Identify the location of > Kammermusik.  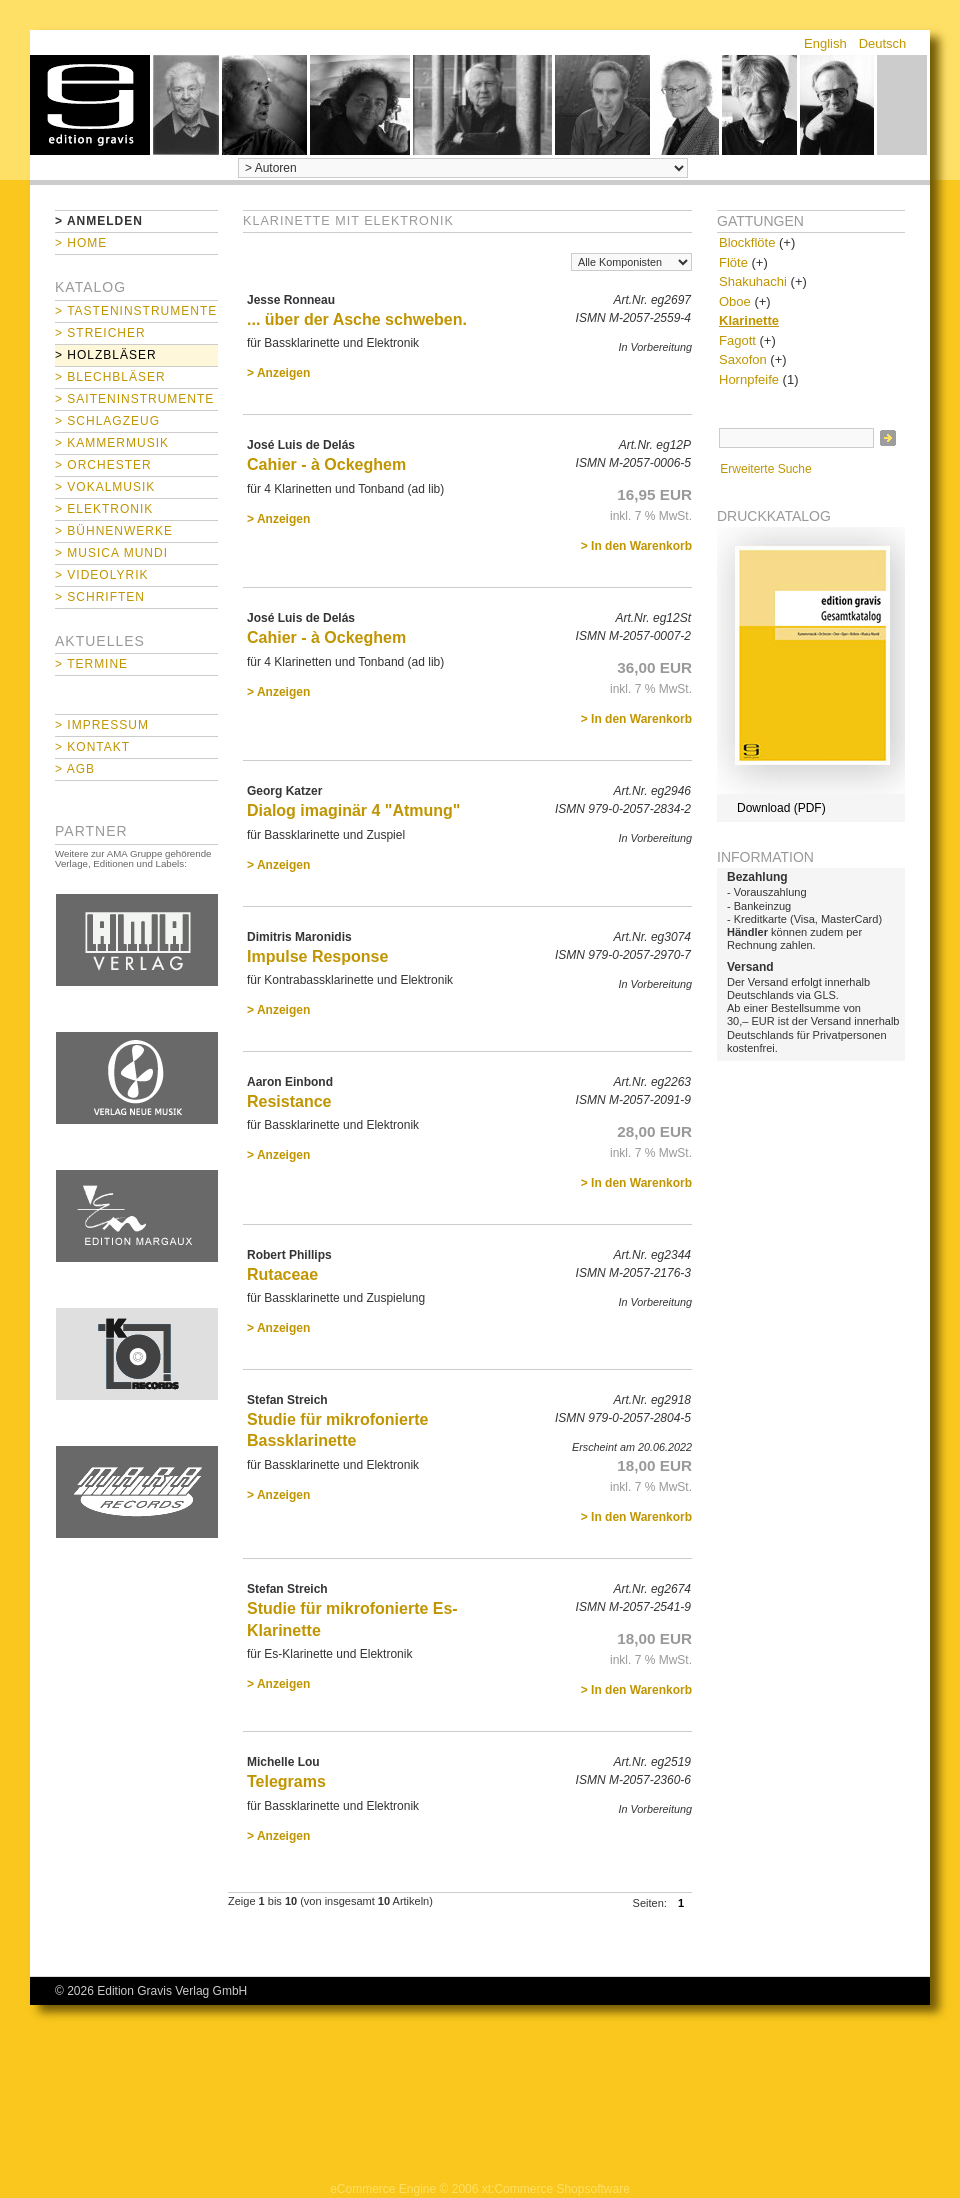
(112, 443).